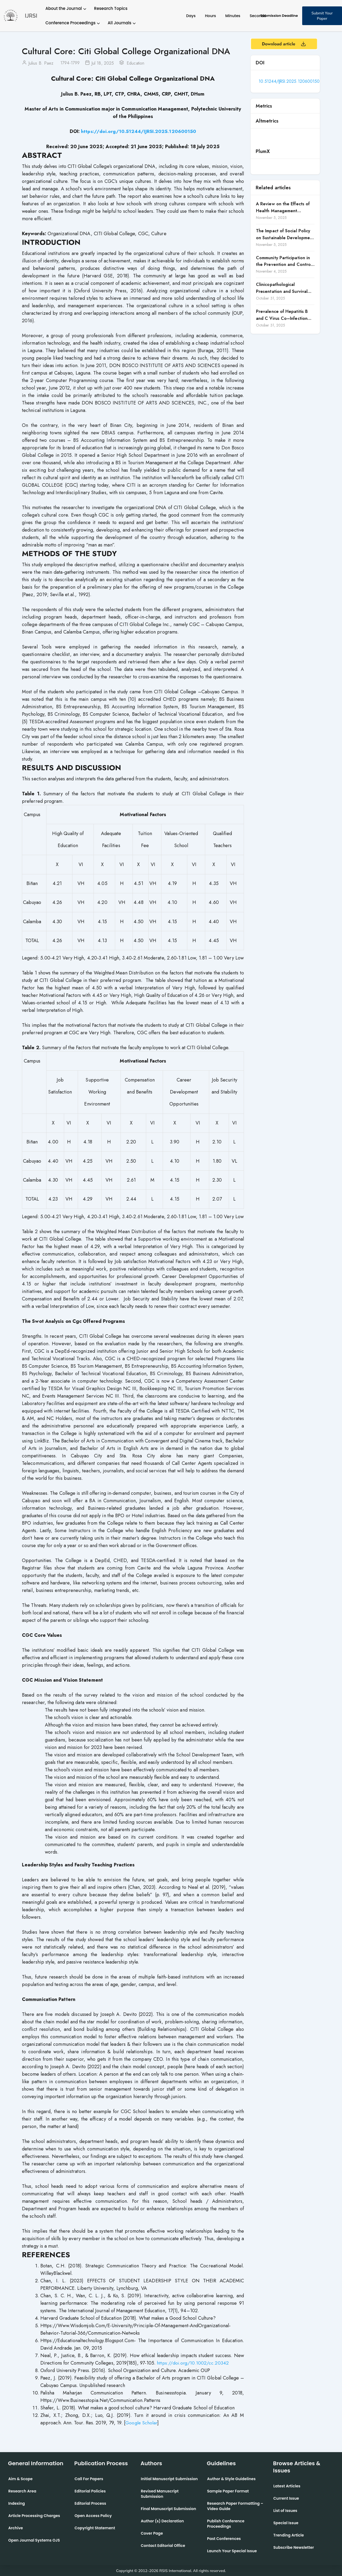  I want to click on Open Access Policy, so click(93, 2515).